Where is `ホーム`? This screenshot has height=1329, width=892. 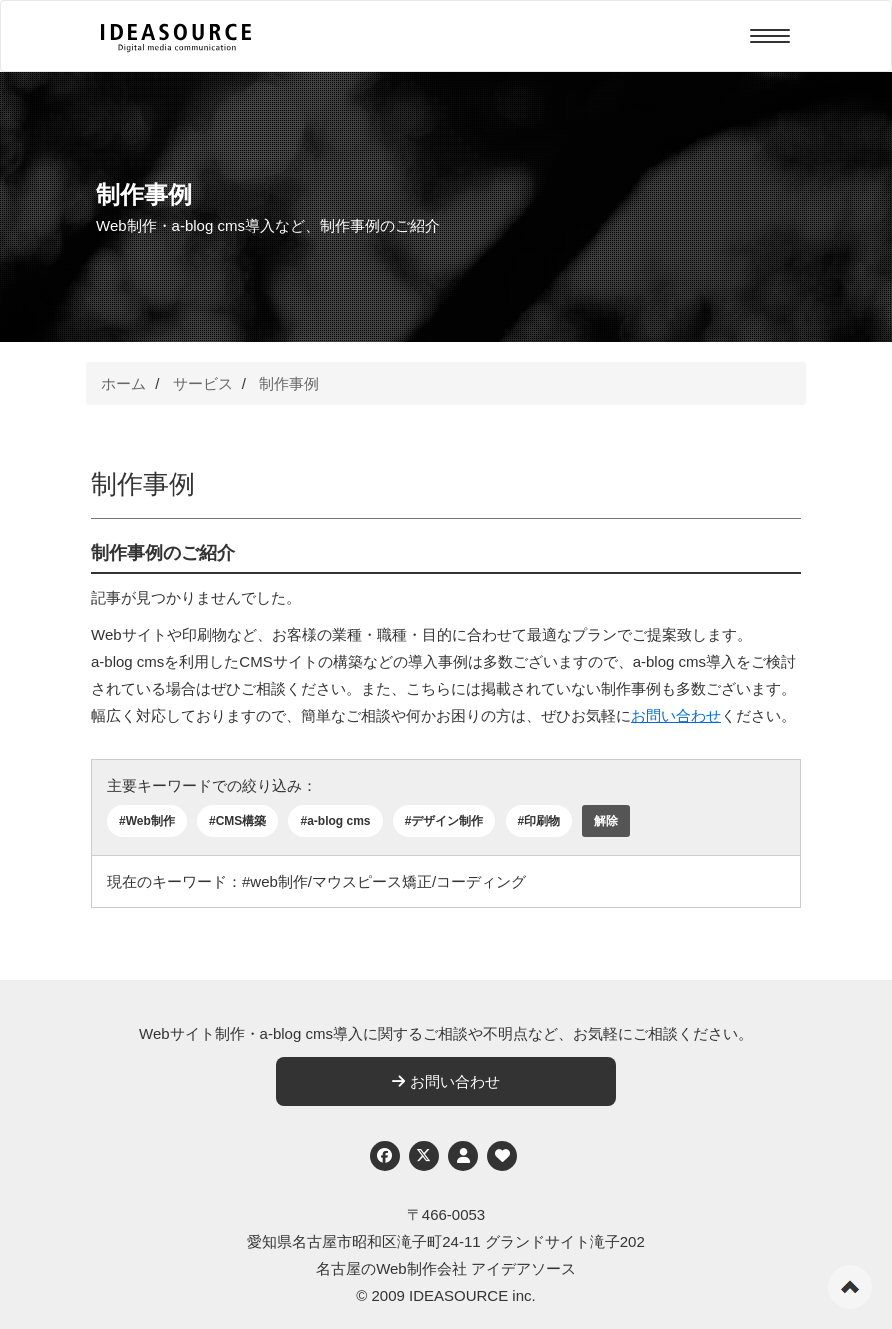 ホーム is located at coordinates (123, 383).